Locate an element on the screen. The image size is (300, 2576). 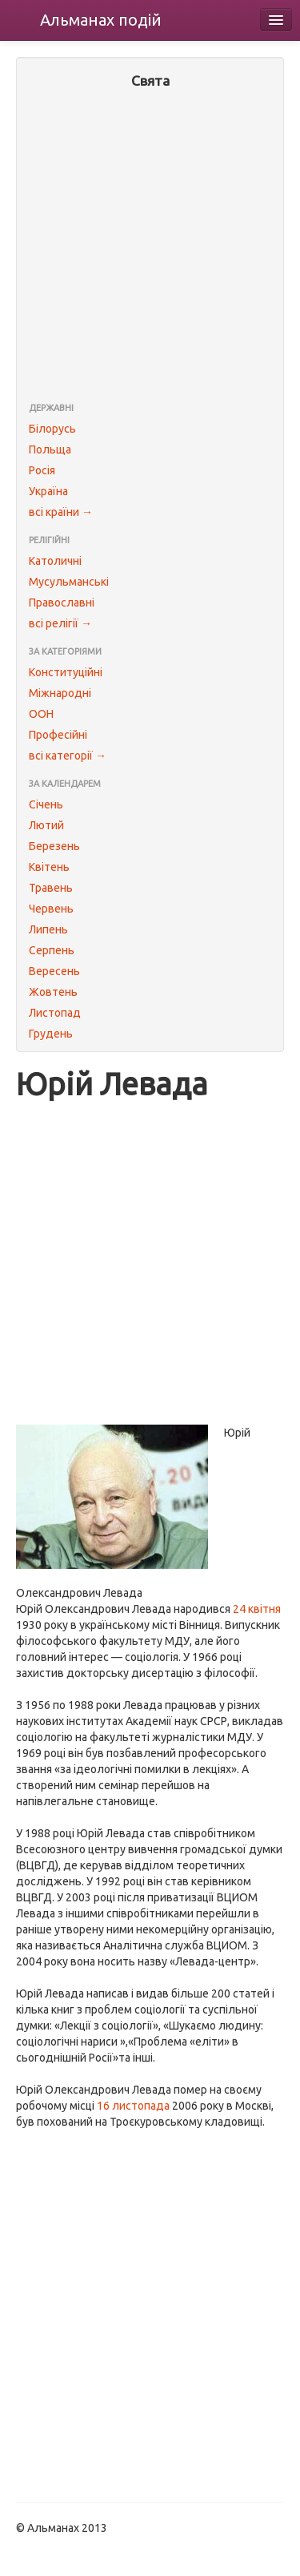
Православні is located at coordinates (61, 602).